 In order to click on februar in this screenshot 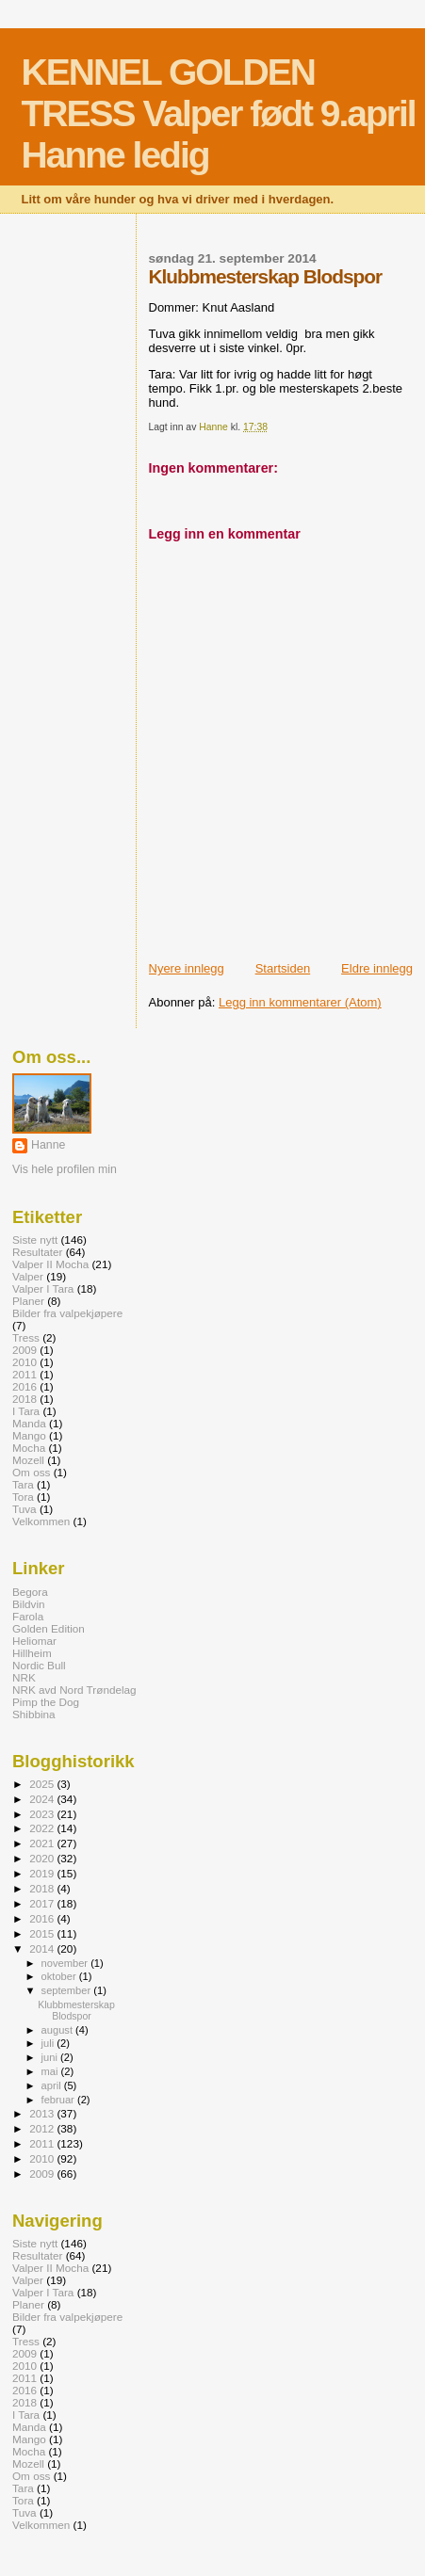, I will do `click(59, 2099)`.